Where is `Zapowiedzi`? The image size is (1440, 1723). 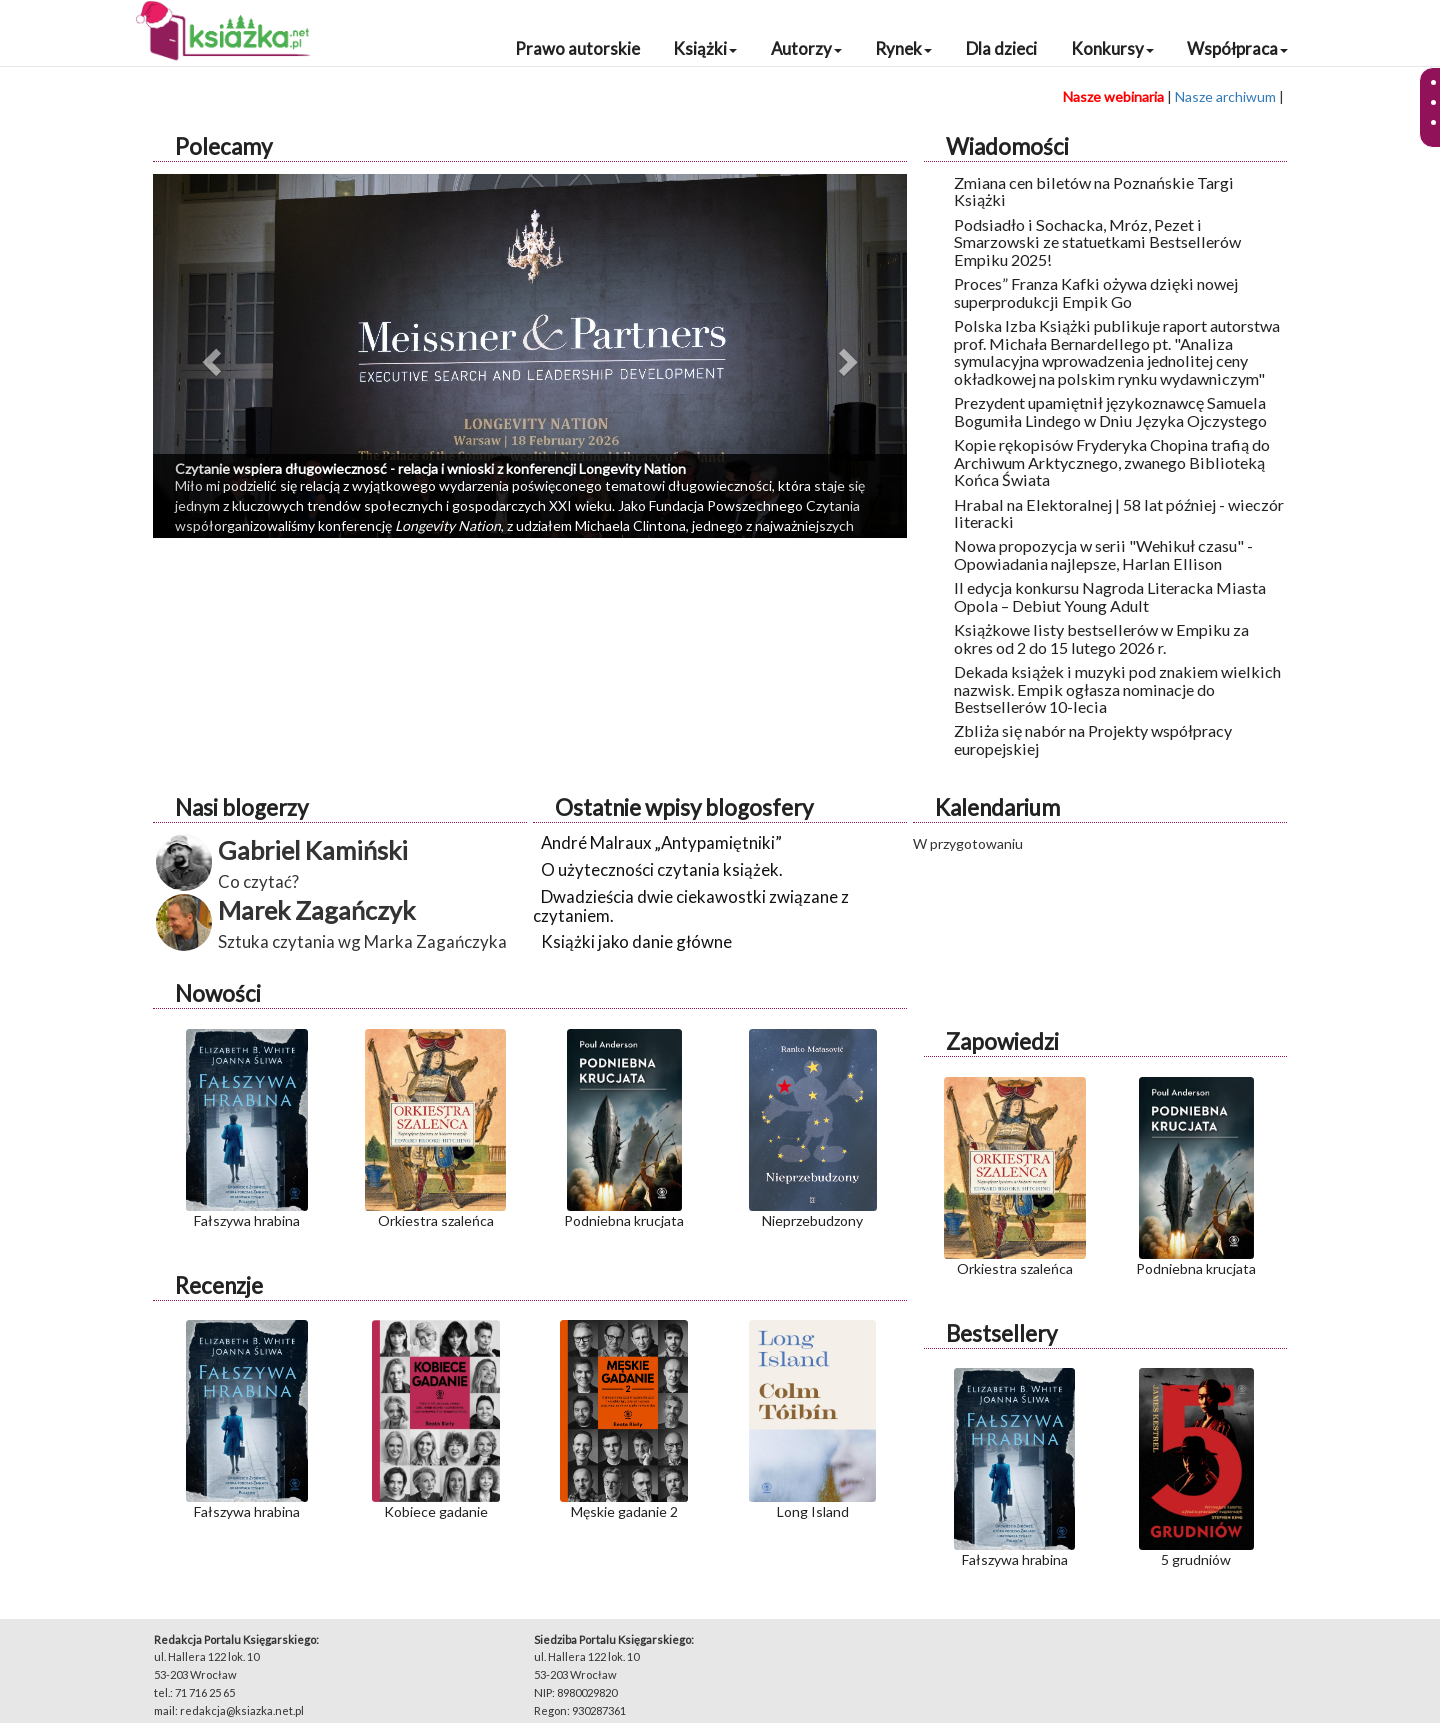 Zapowiedzi is located at coordinates (1002, 1041).